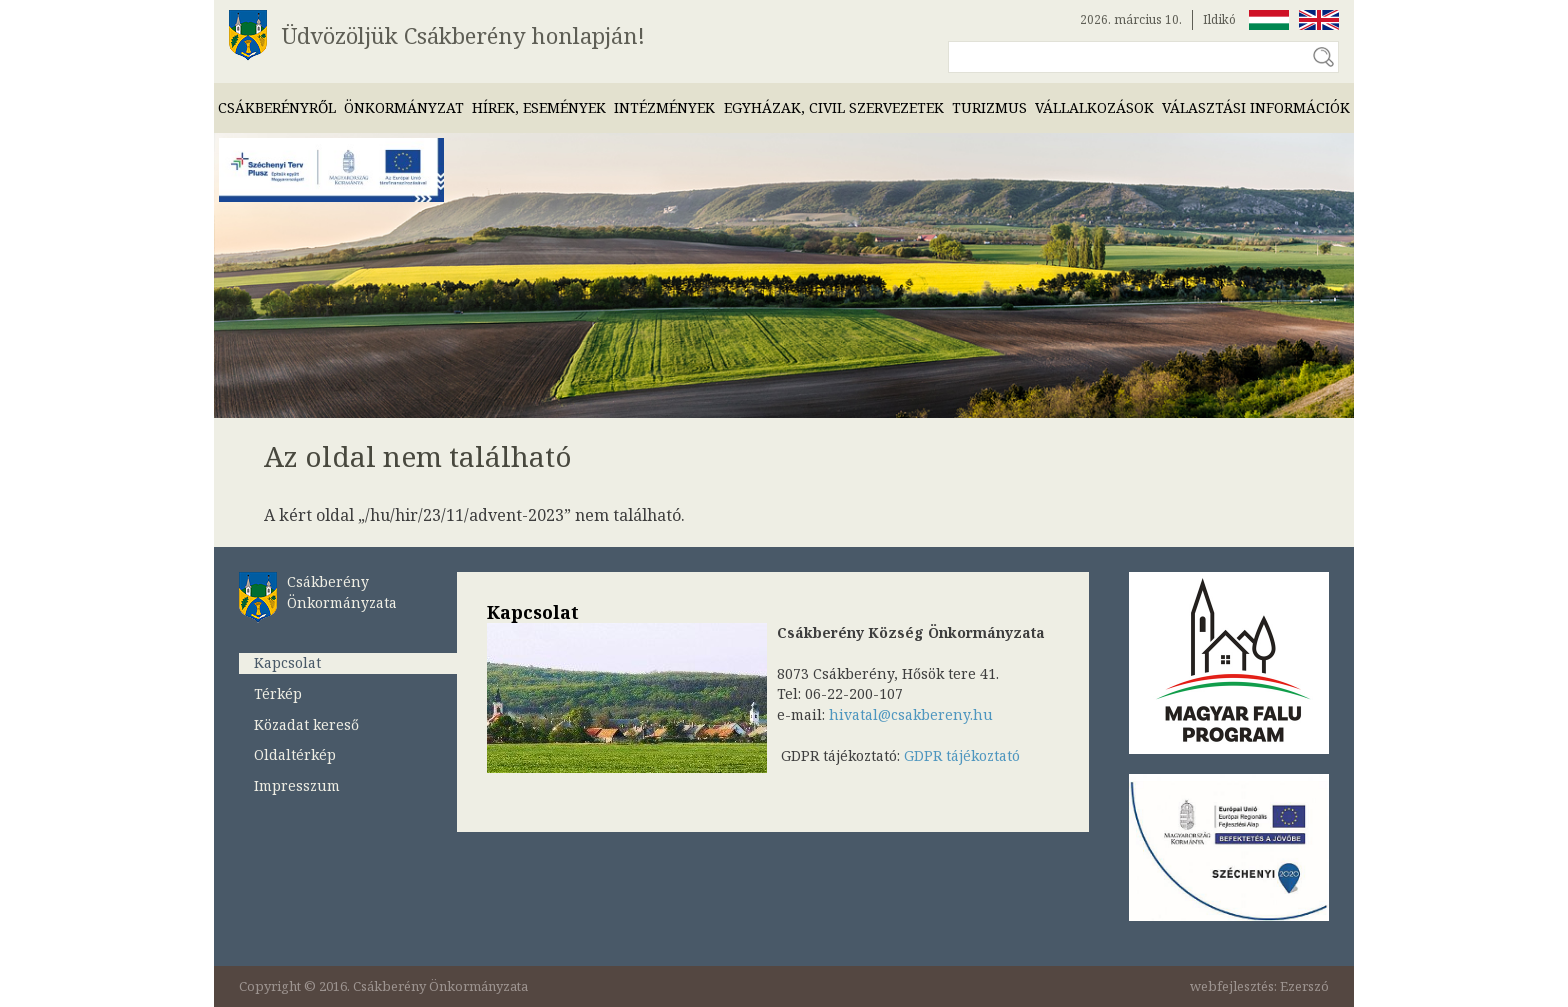  I want to click on Közadat kereső, so click(306, 724).